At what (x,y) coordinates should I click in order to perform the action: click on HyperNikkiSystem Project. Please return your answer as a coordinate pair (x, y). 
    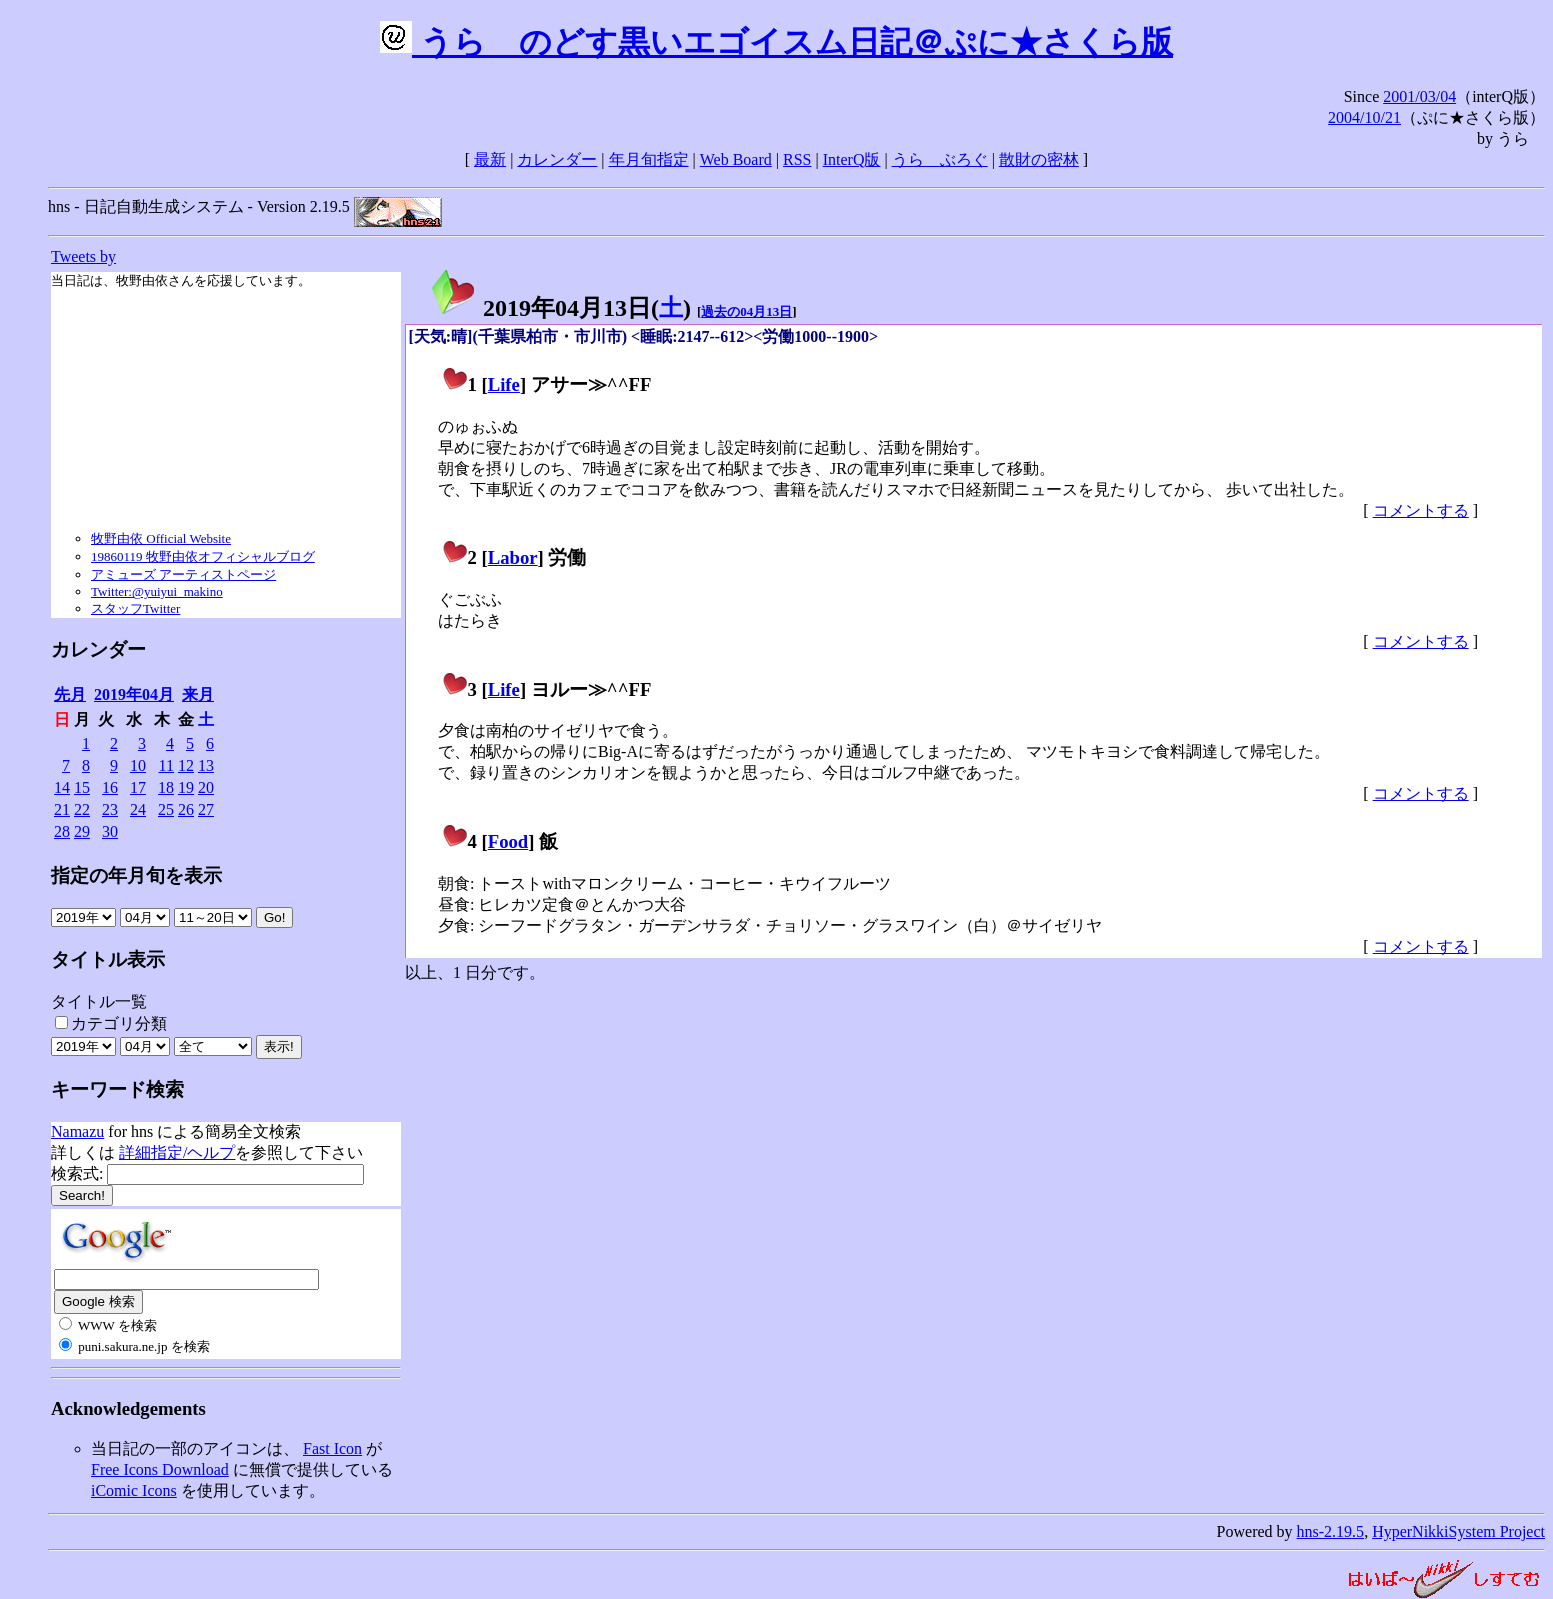
    Looking at the image, I should click on (1458, 1531).